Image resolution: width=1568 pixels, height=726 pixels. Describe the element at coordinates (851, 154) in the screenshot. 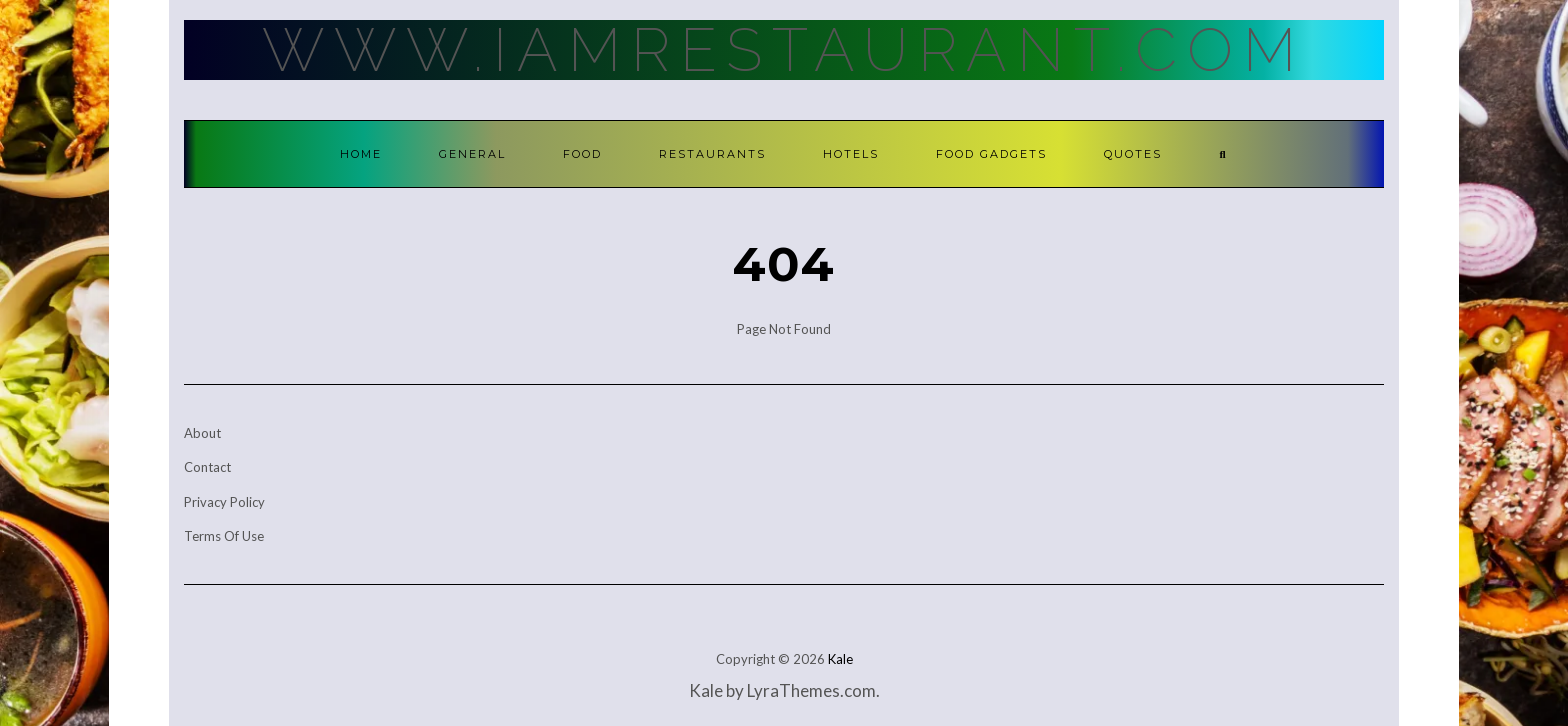

I see `Hotels` at that location.